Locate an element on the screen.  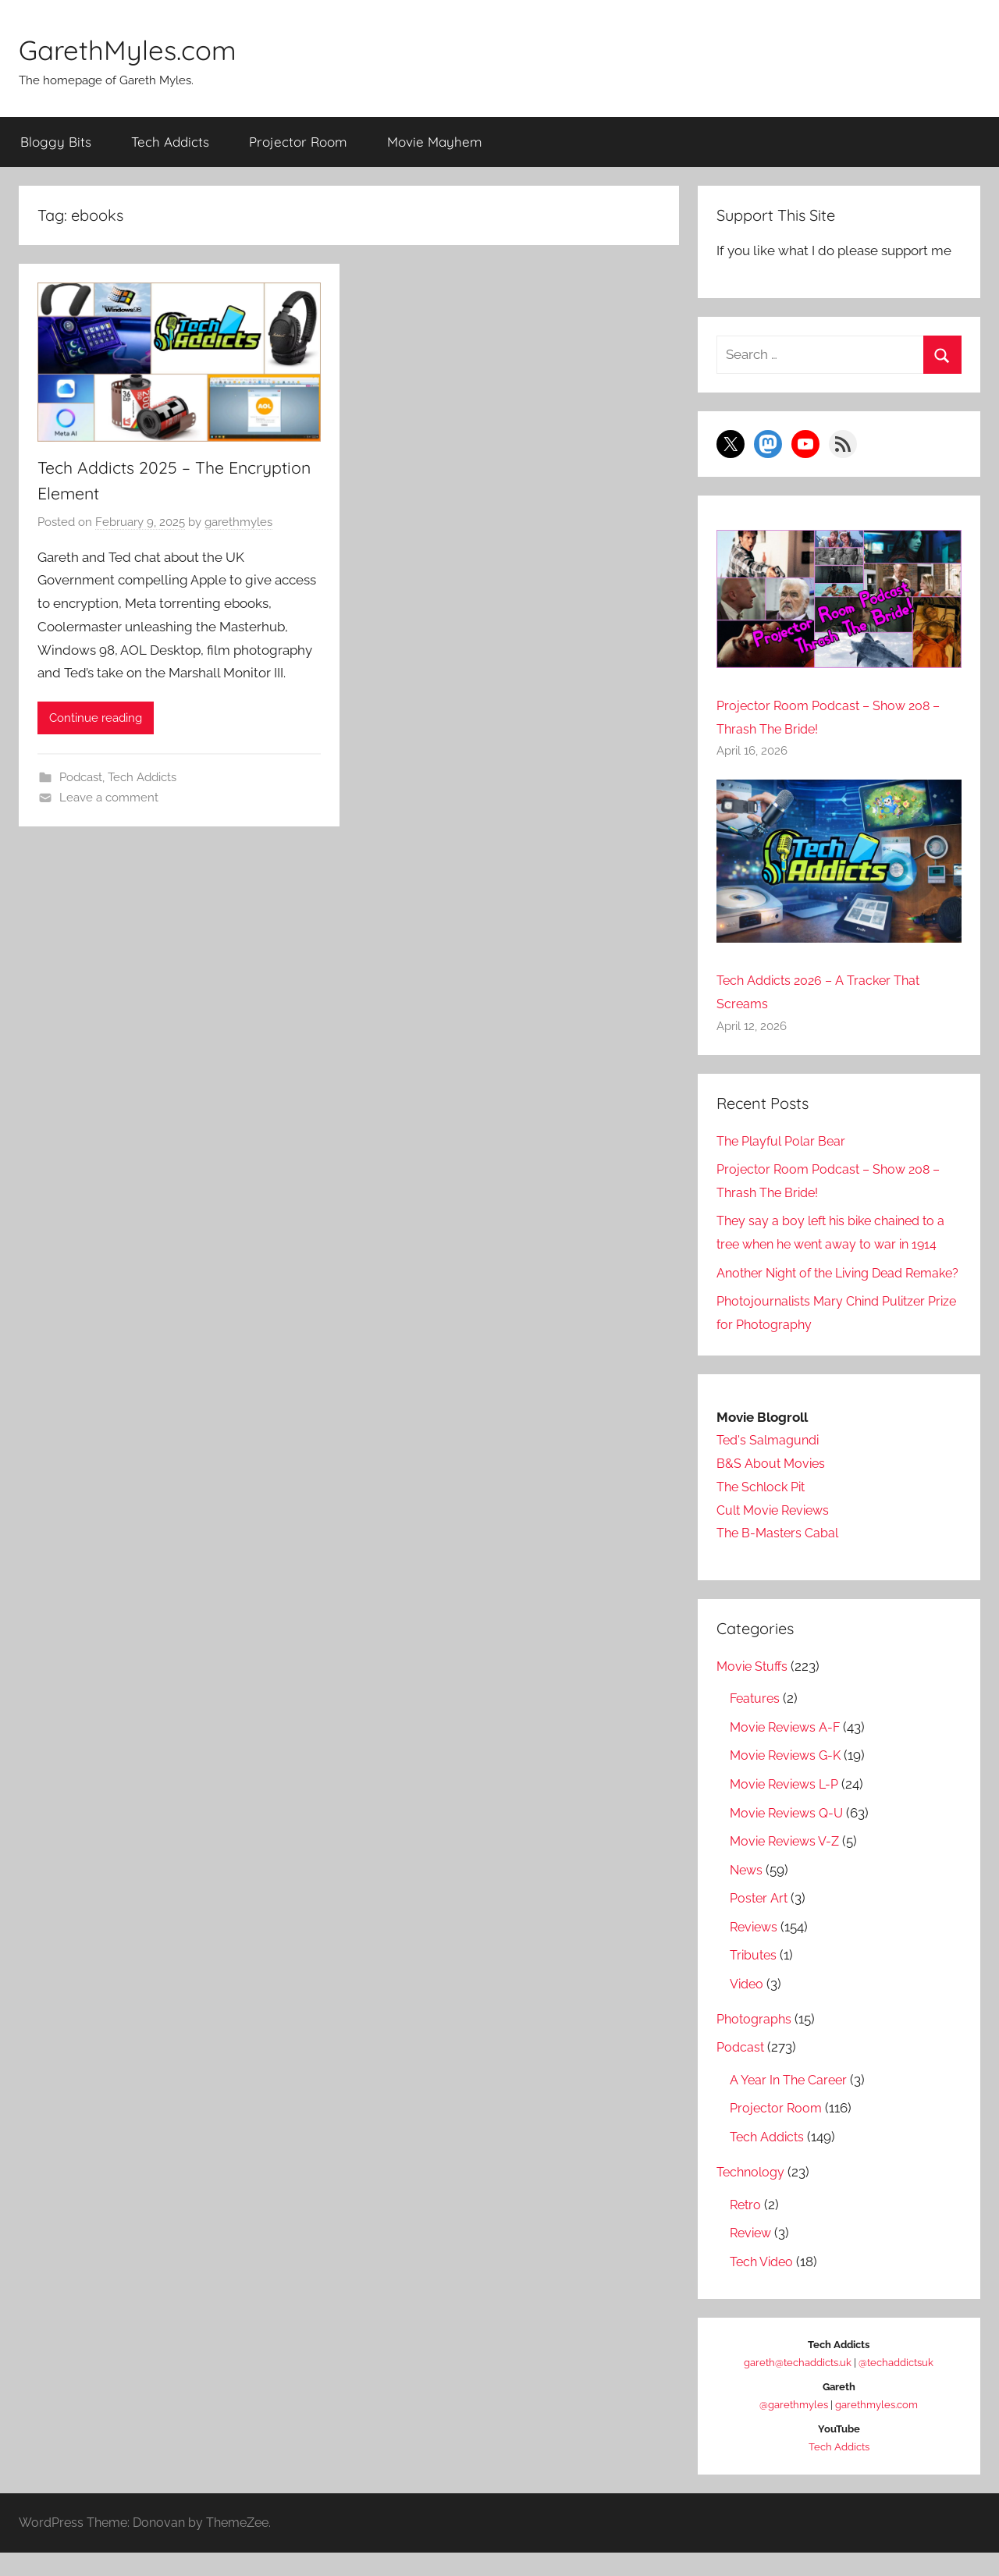
Podcast is located at coordinates (80, 778).